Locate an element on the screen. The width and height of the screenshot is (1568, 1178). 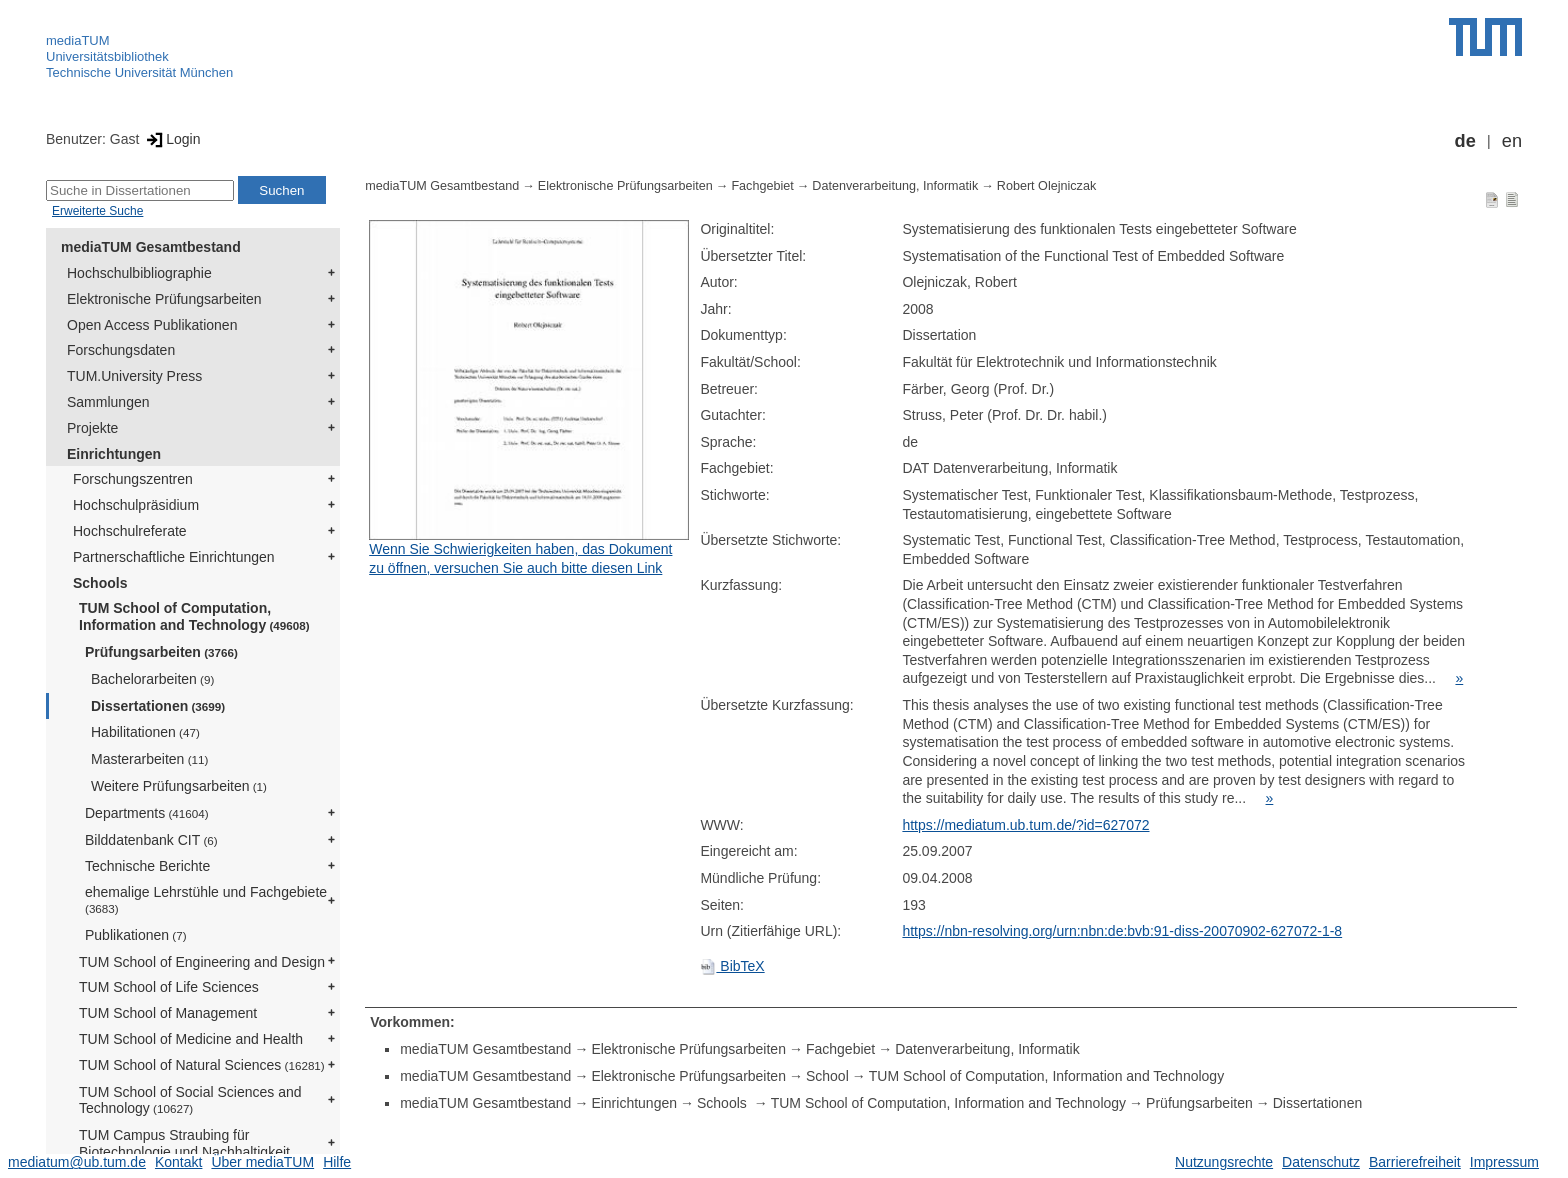
TUM.University Press is located at coordinates (134, 376).